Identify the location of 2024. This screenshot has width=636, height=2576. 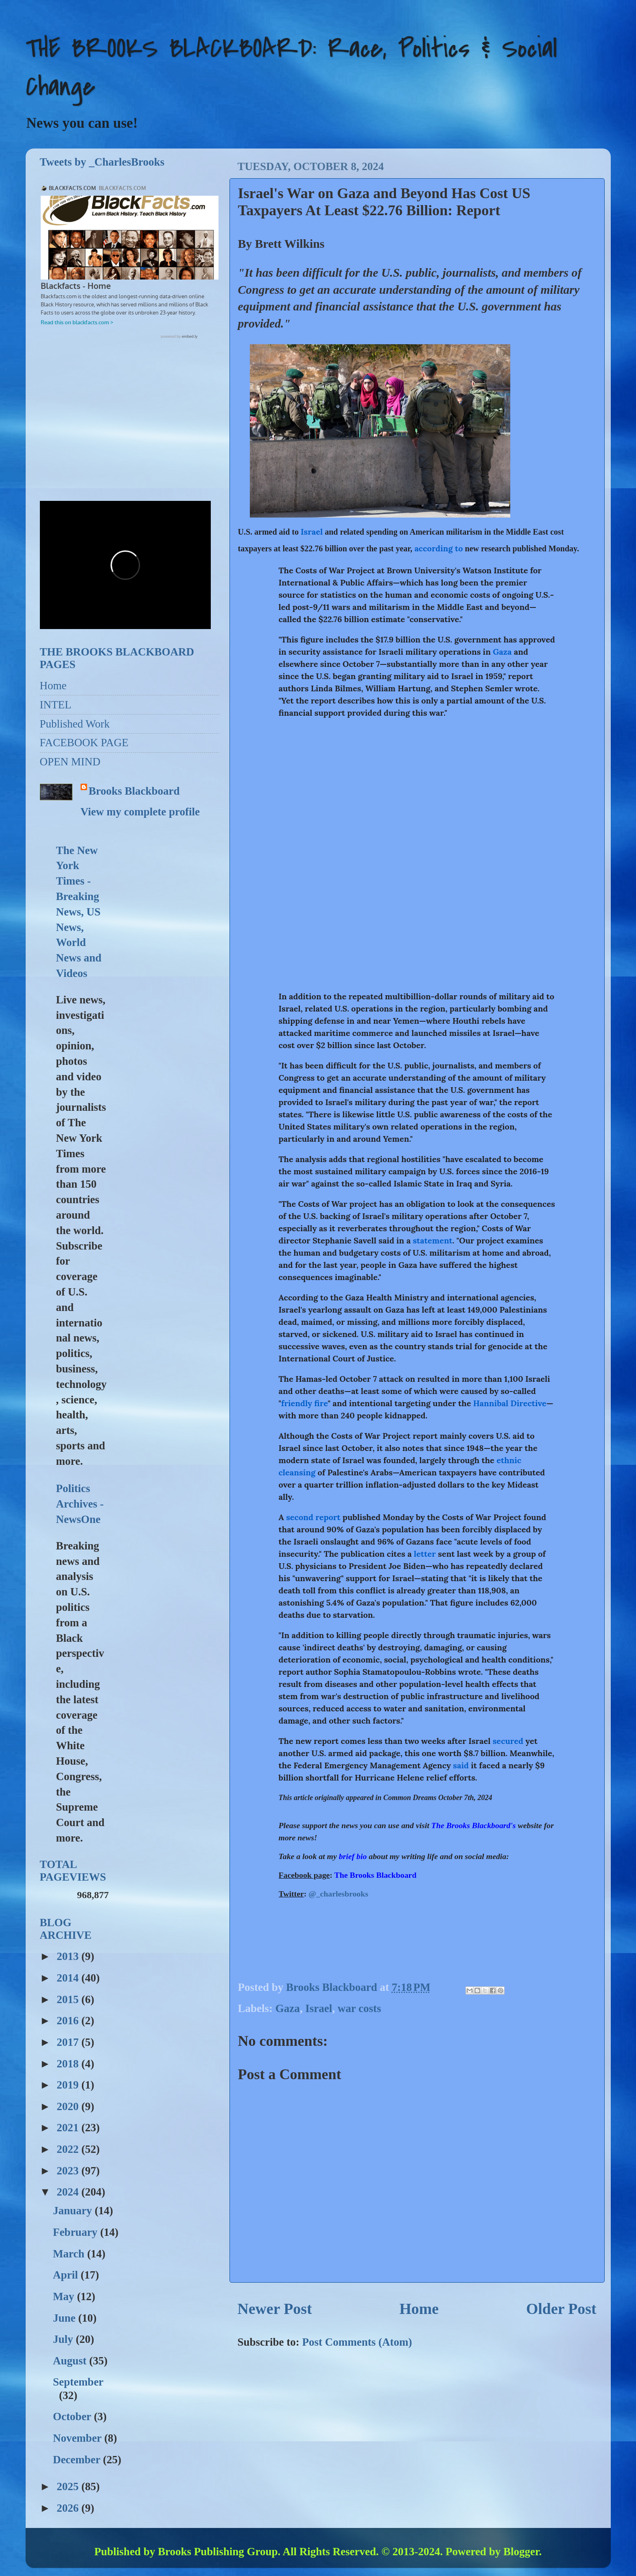
(69, 2192).